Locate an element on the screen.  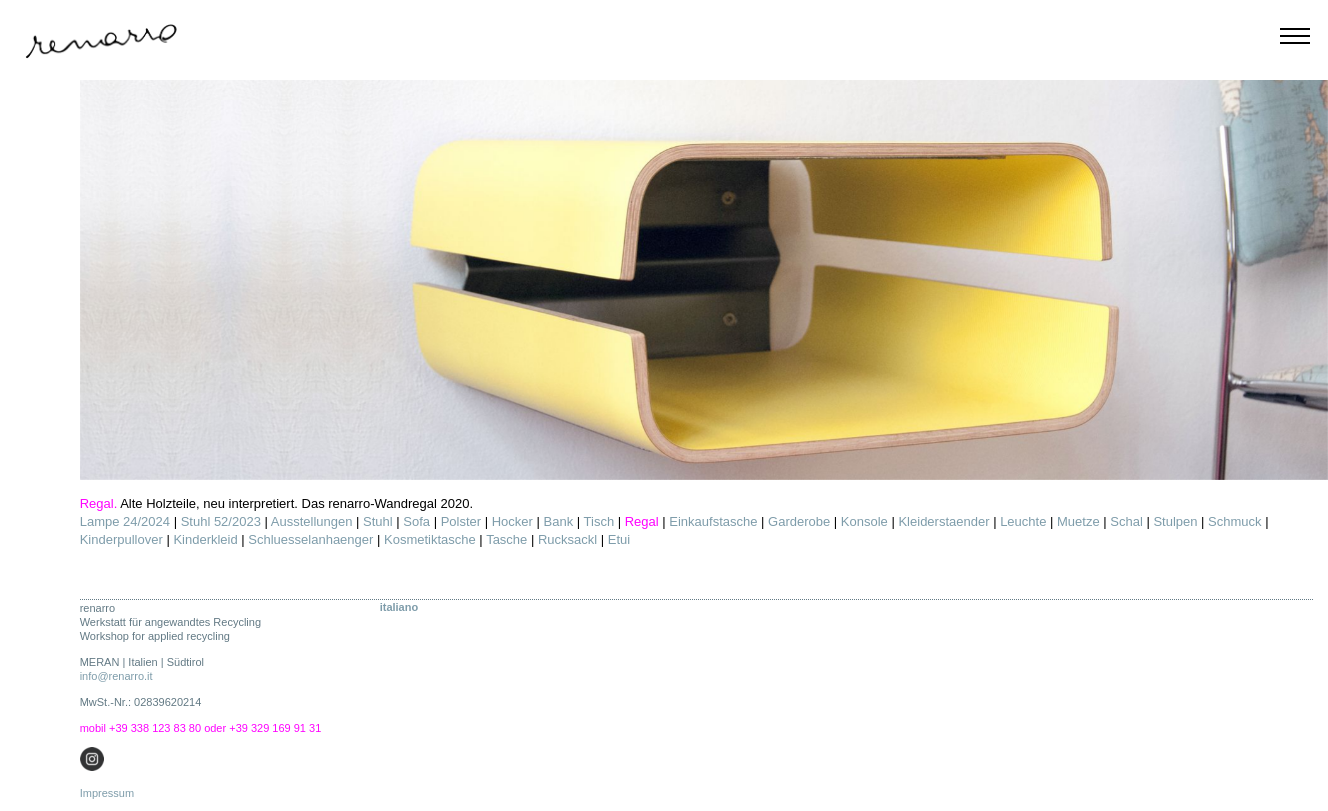
Einkaufstasche is located at coordinates (713, 521).